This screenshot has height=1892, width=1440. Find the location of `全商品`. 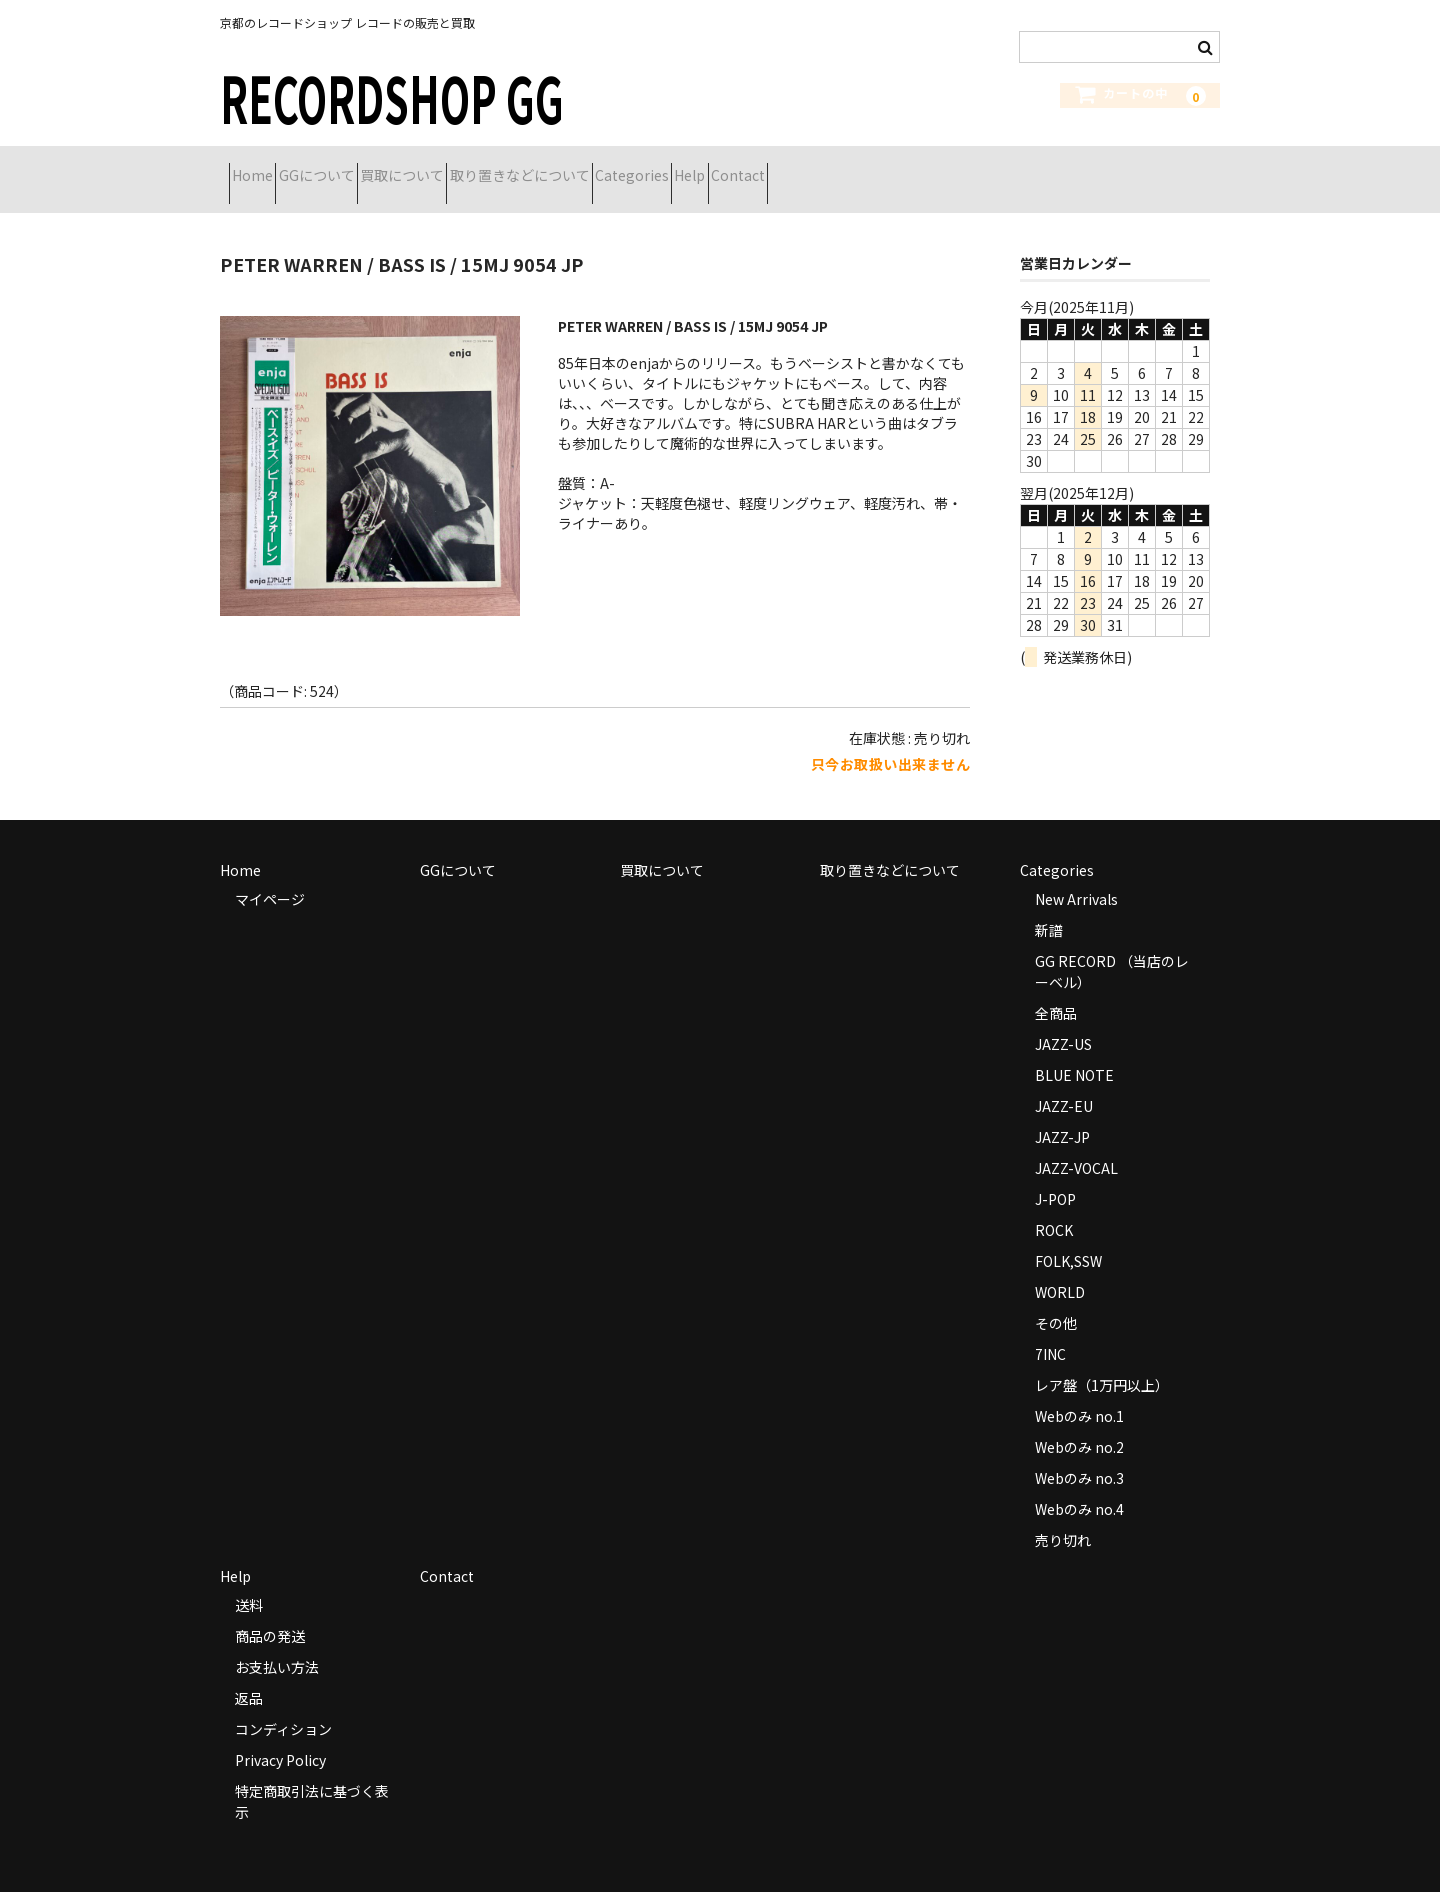

全商品 is located at coordinates (1056, 988).